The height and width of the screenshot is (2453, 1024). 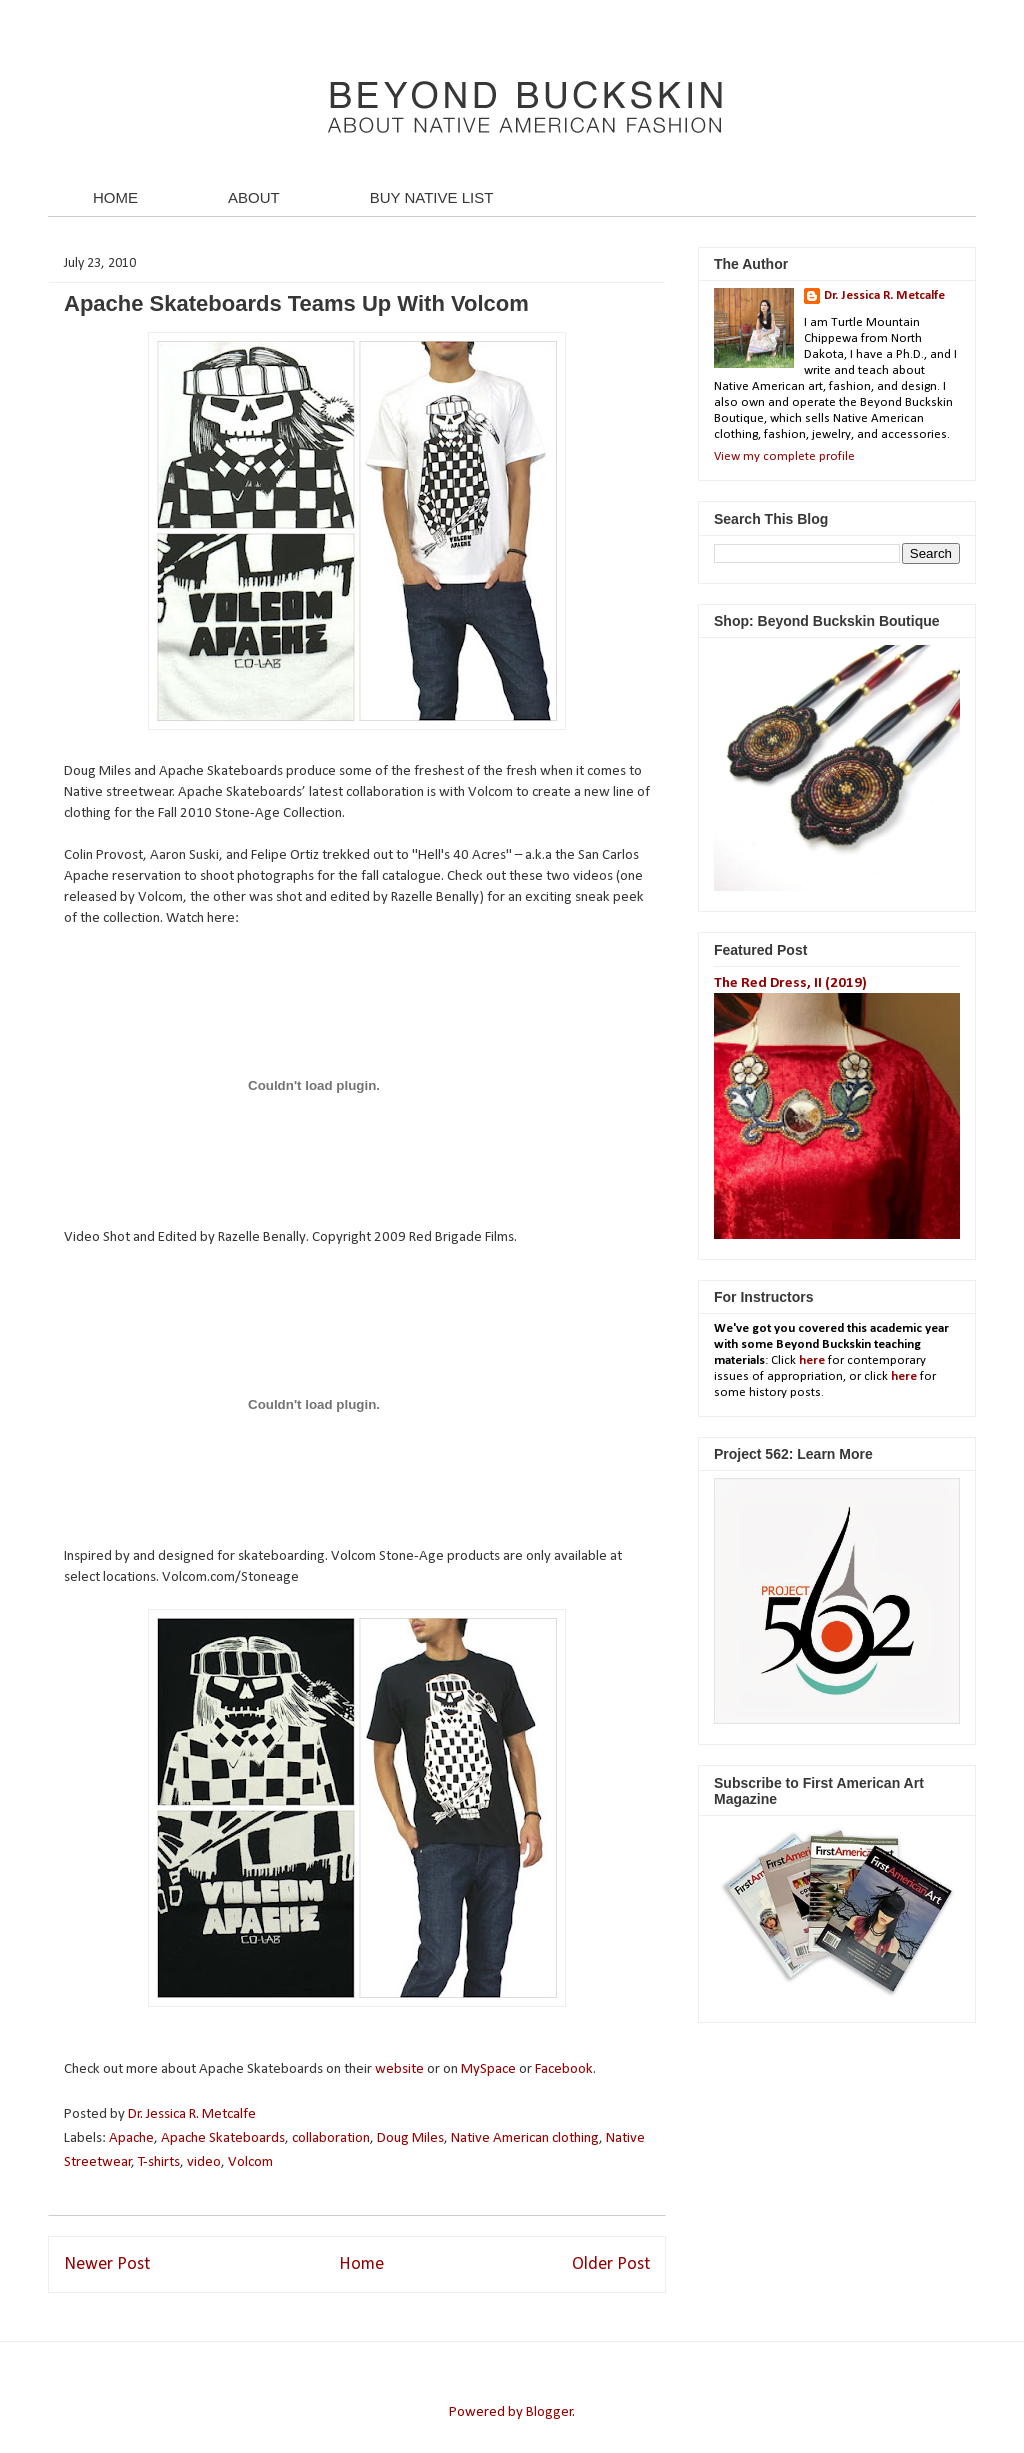 What do you see at coordinates (525, 2138) in the screenshot?
I see `Native American clothing` at bounding box center [525, 2138].